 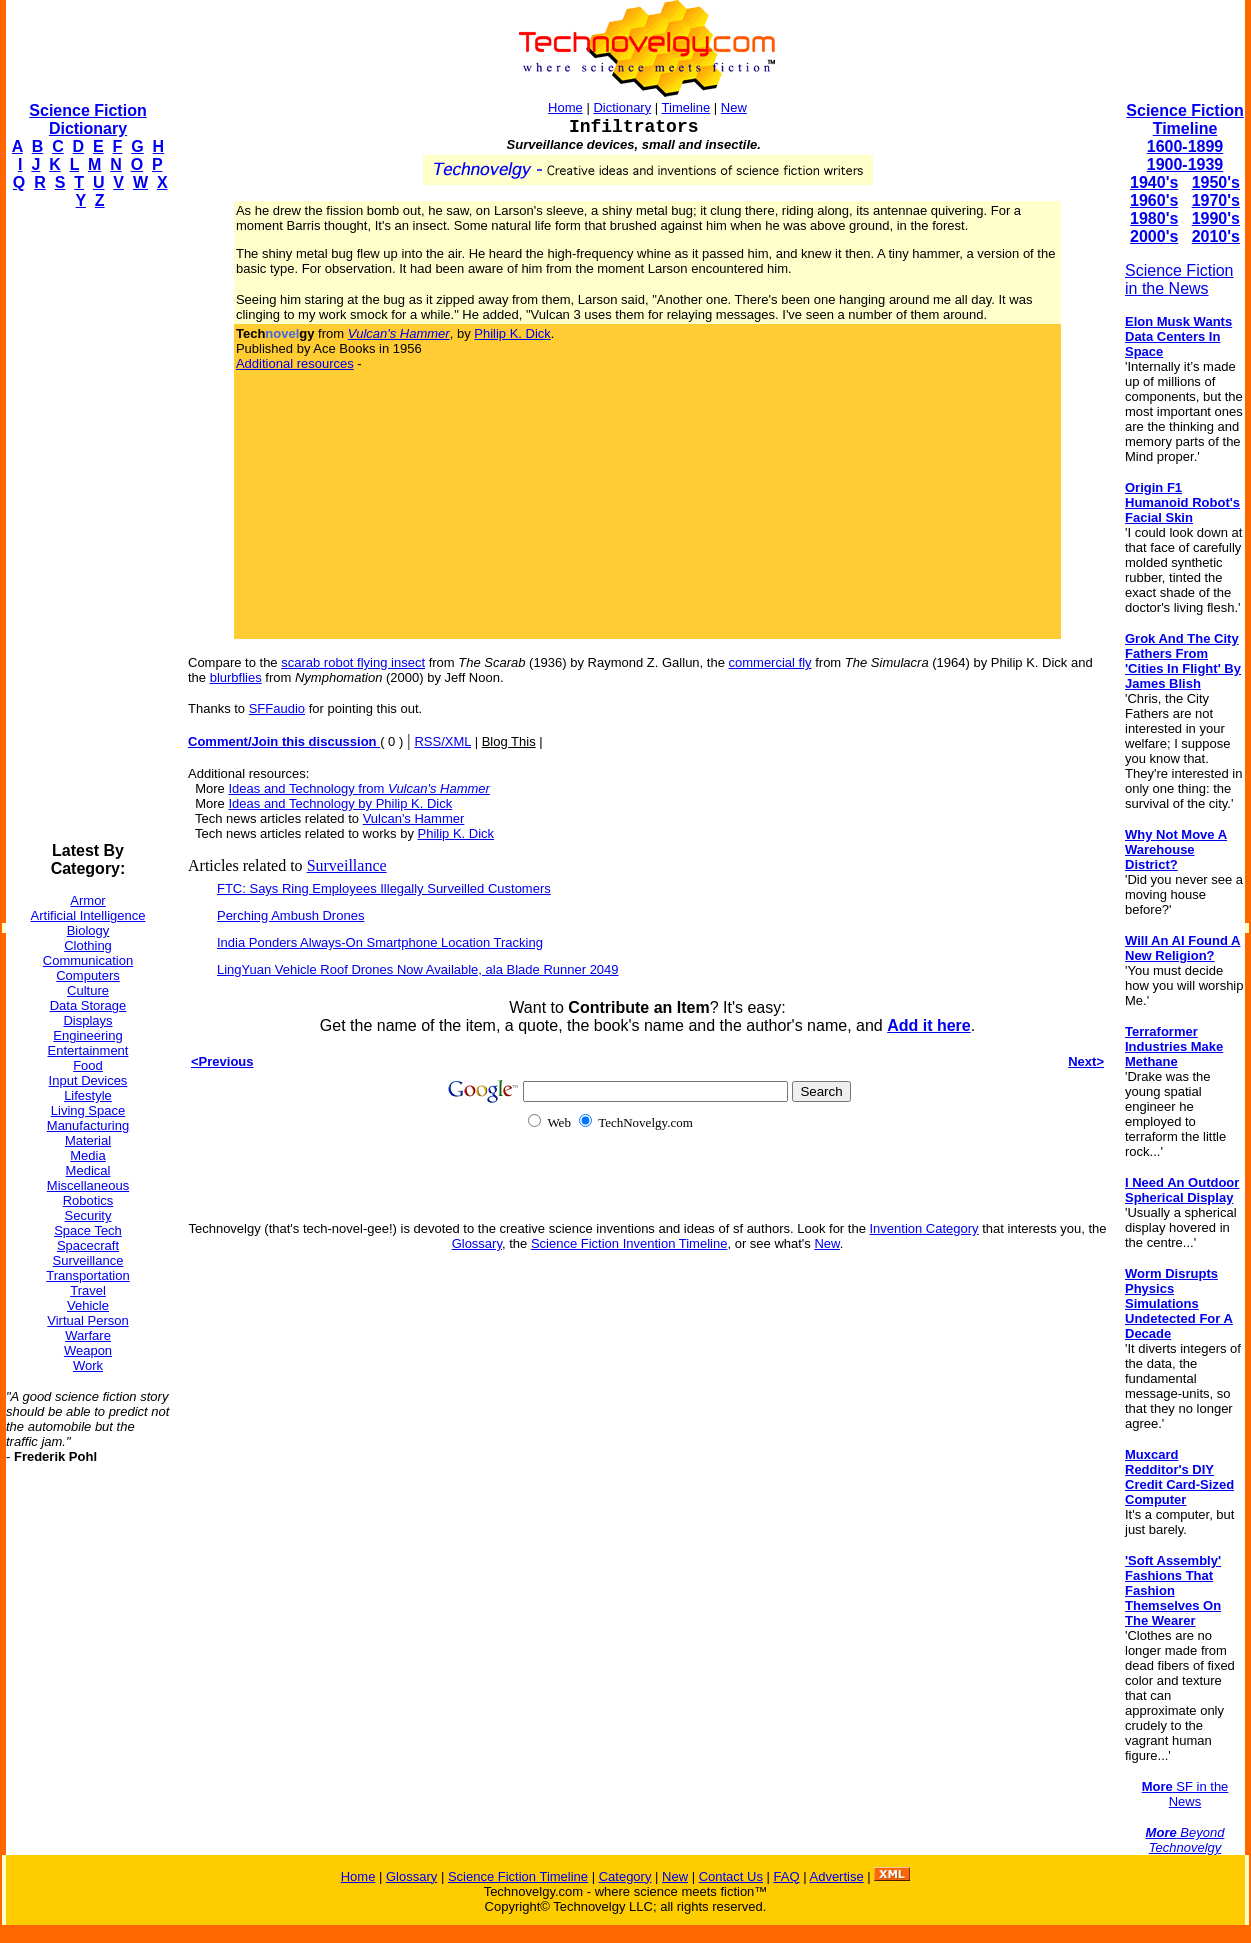 What do you see at coordinates (340, 803) in the screenshot?
I see `Ideas and Technology by Philip K. Dick` at bounding box center [340, 803].